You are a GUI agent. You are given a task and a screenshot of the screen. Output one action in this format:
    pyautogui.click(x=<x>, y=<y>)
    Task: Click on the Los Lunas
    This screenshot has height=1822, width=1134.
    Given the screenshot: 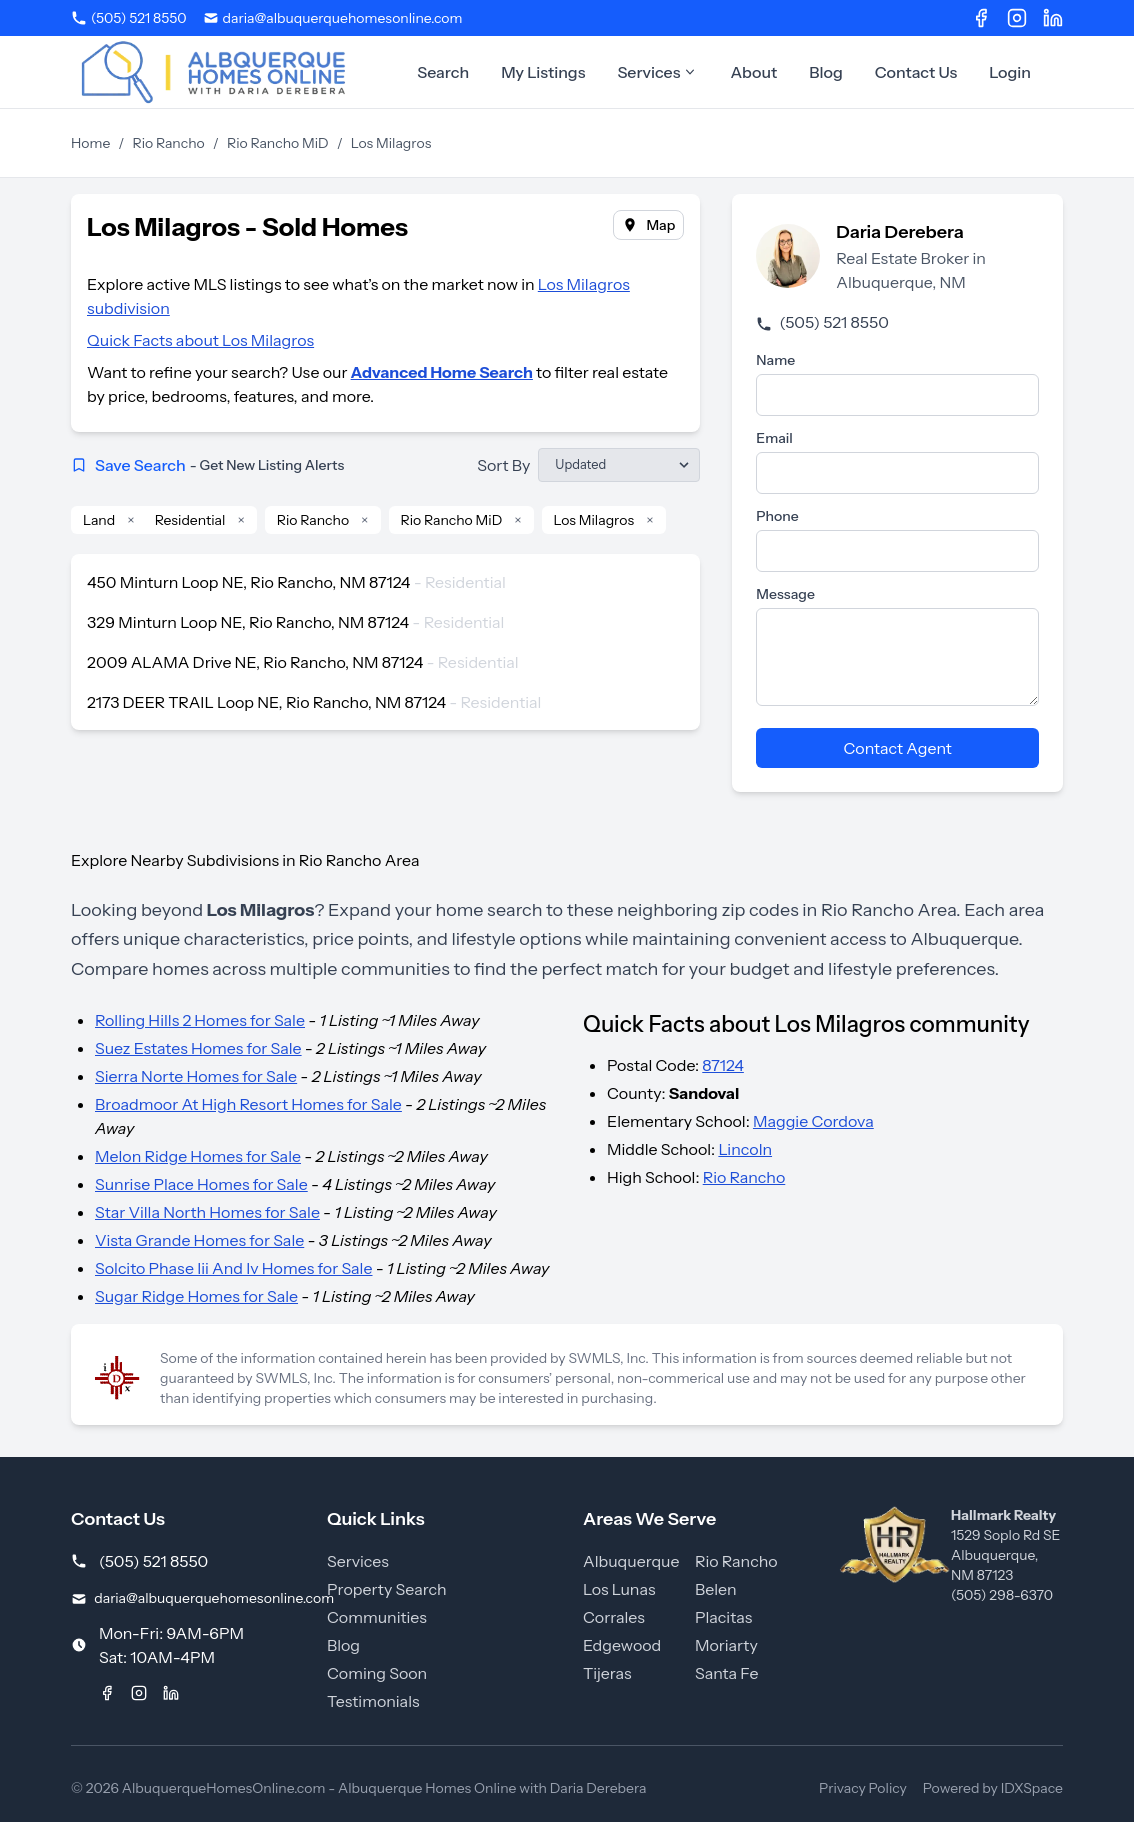 What is the action you would take?
    pyautogui.click(x=619, y=1589)
    